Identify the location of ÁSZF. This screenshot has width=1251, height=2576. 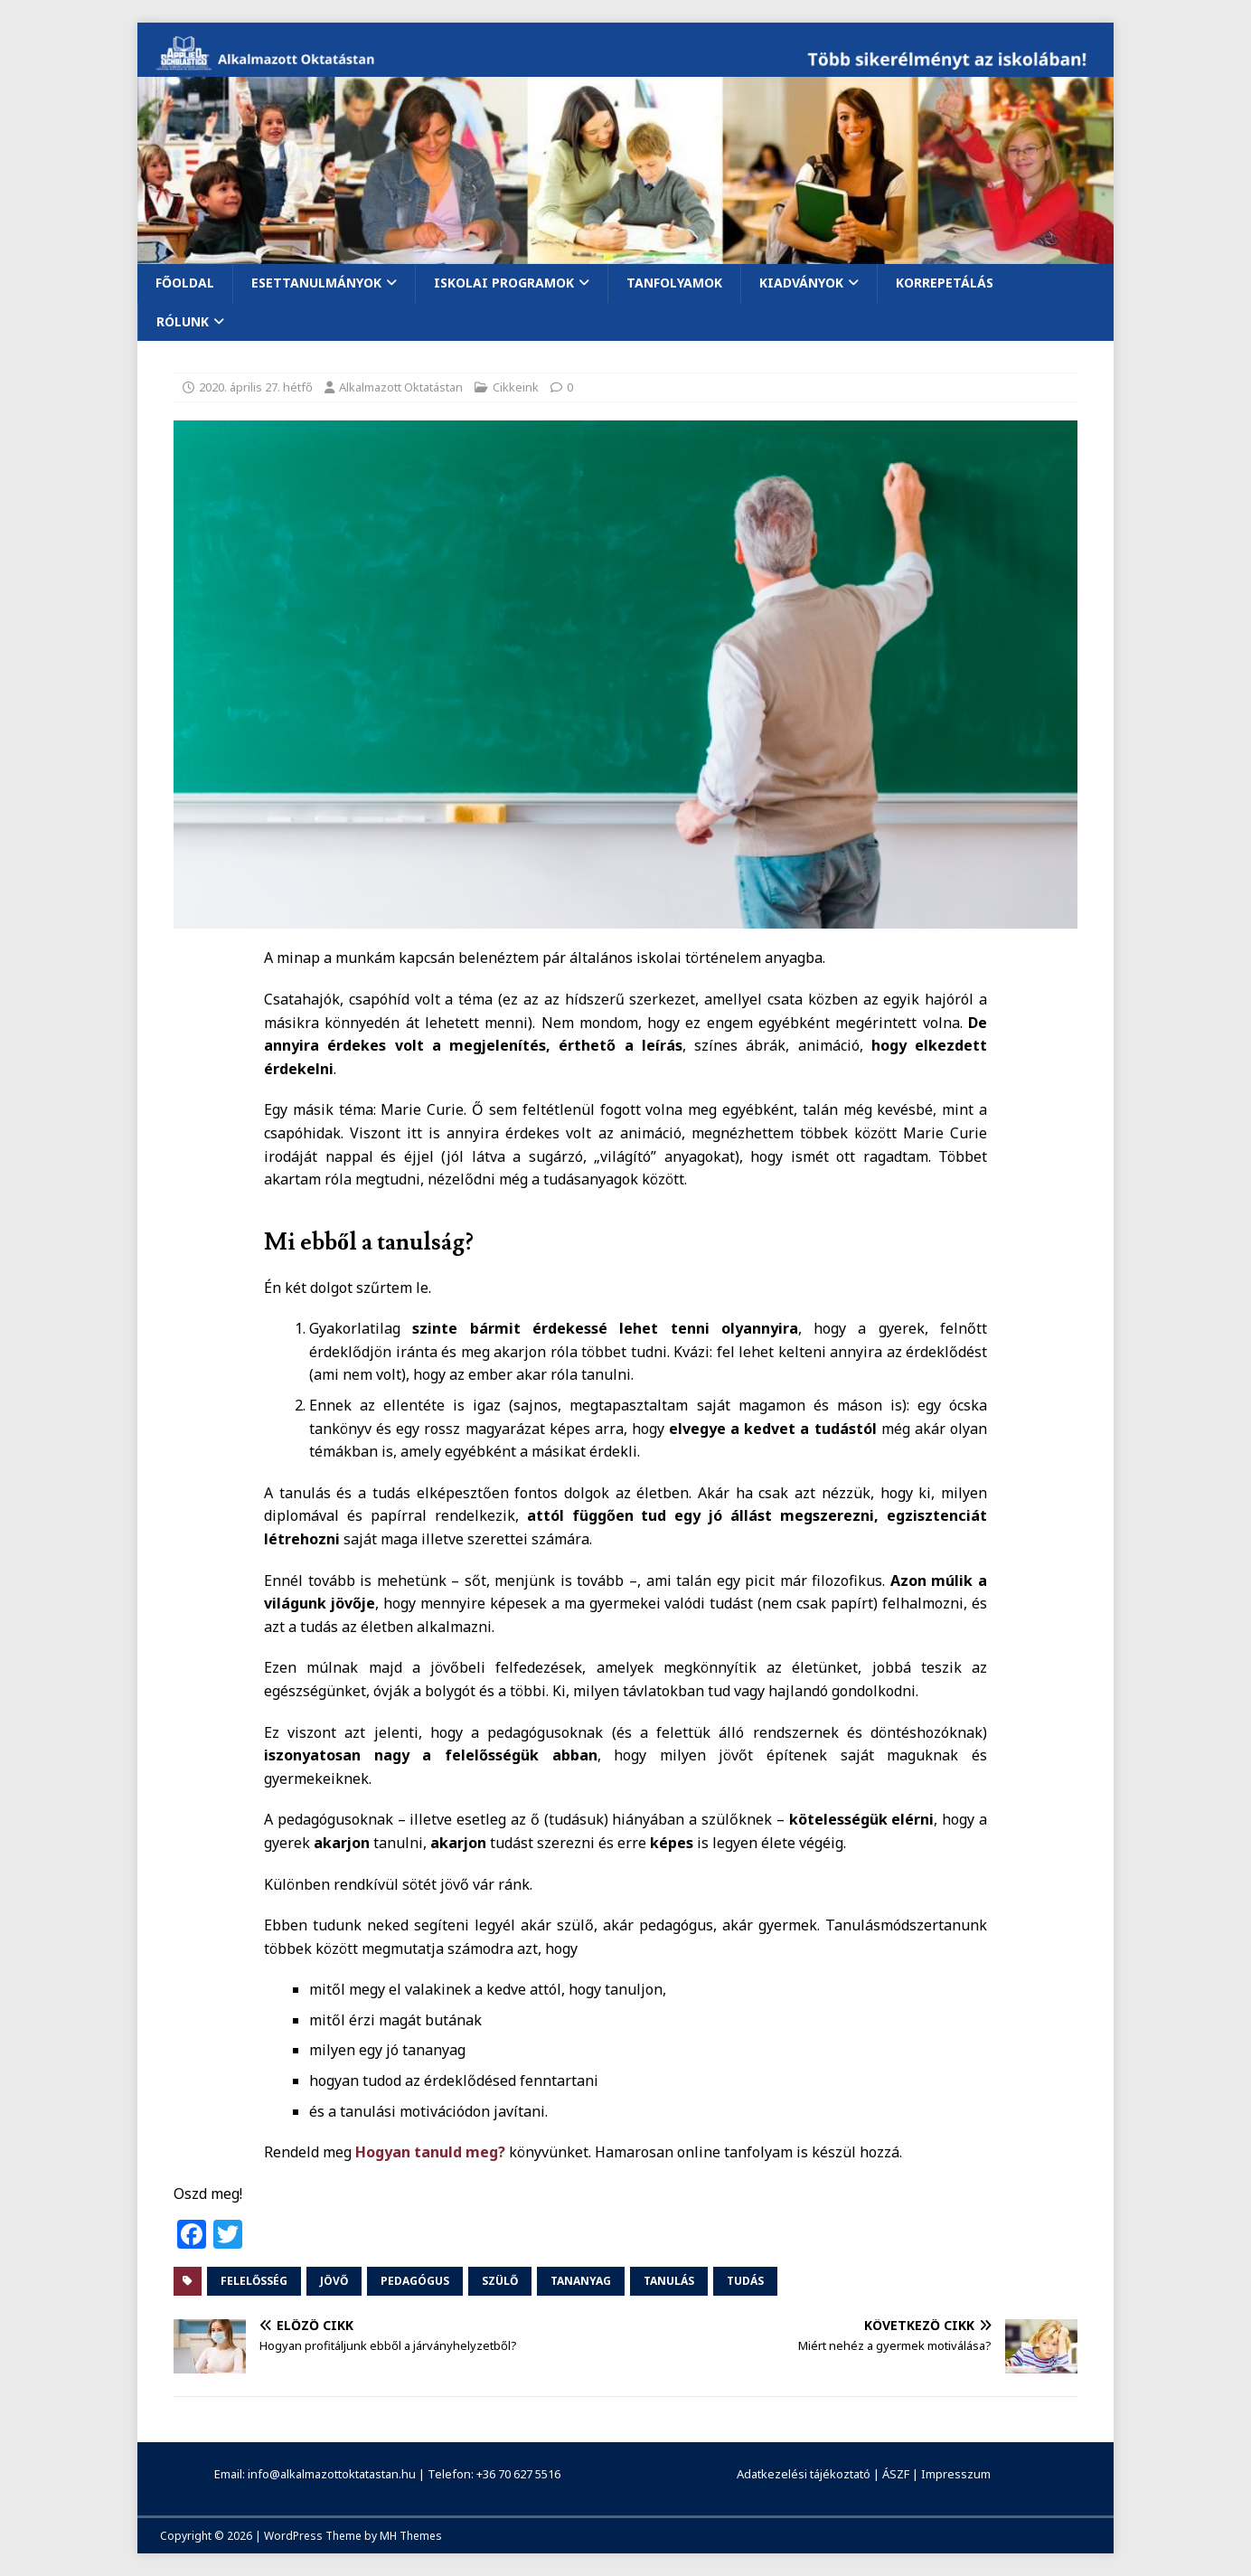
(895, 2474).